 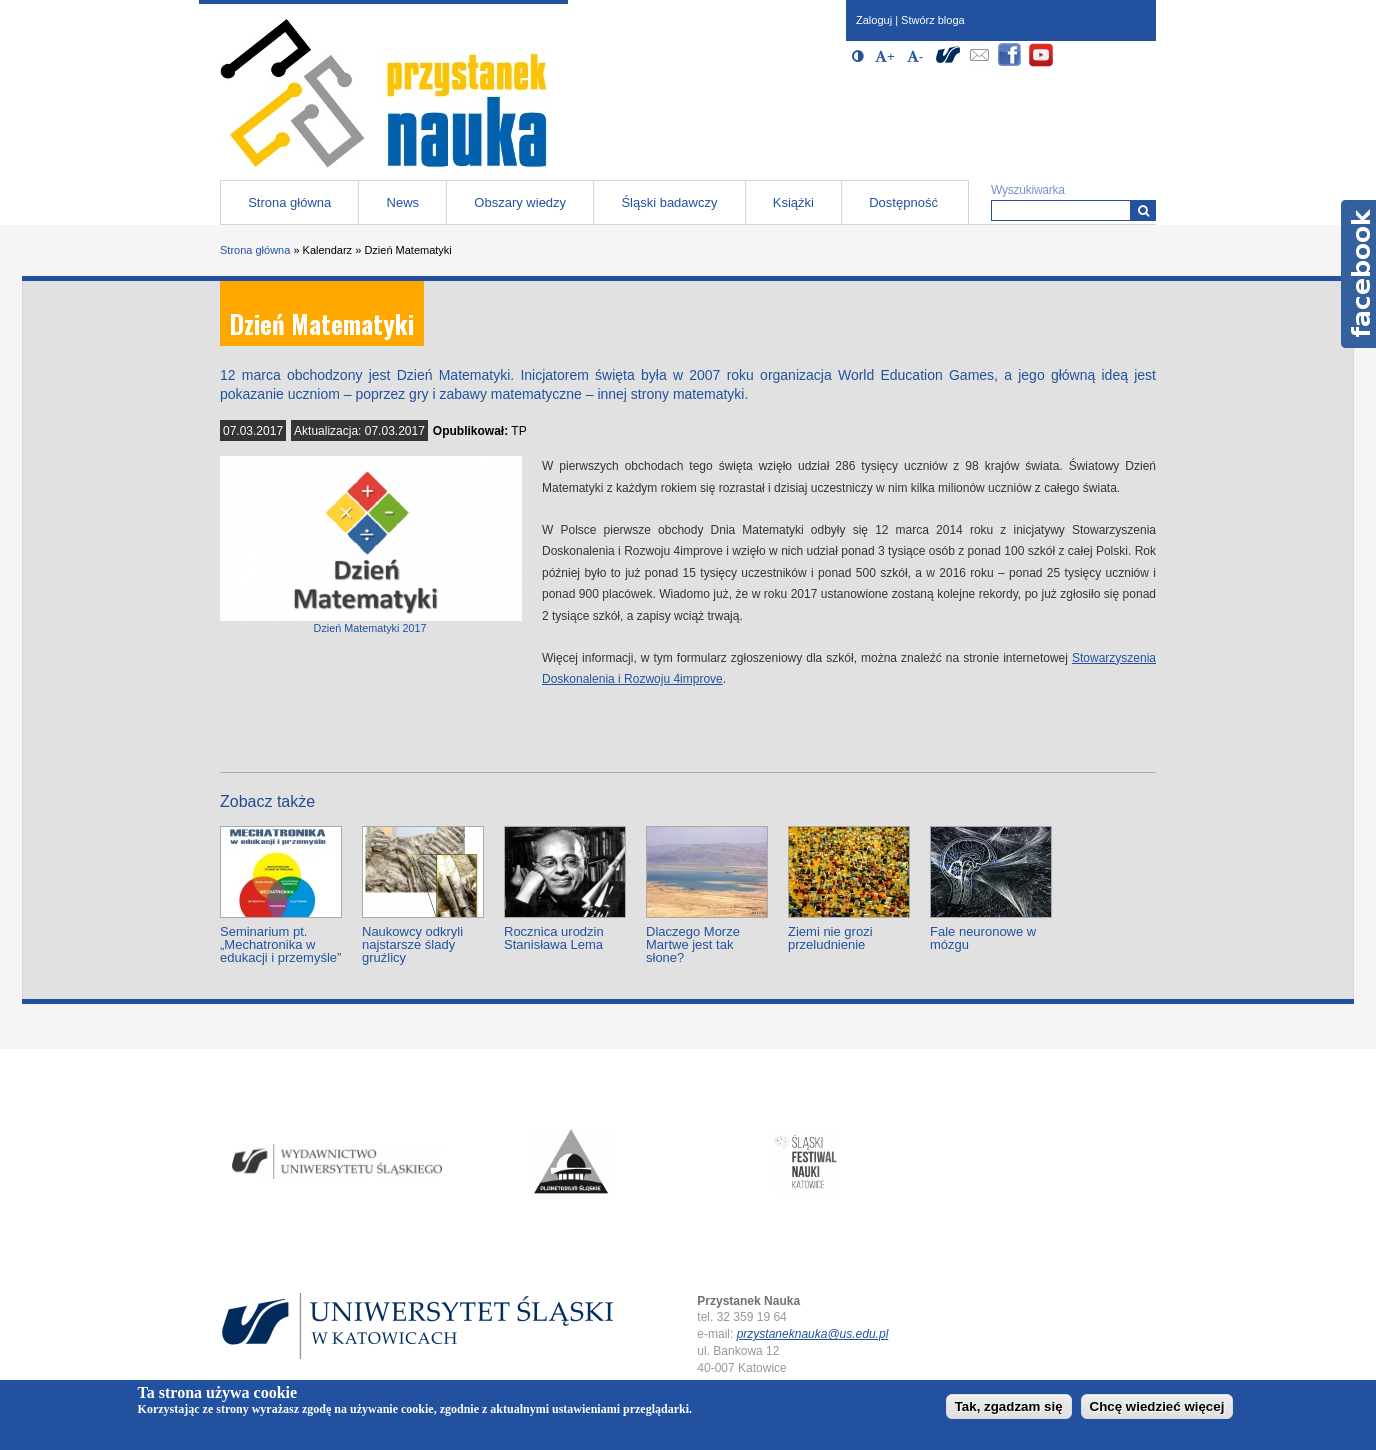 I want to click on Chcę wiedzieć więcej, so click(x=1157, y=1406).